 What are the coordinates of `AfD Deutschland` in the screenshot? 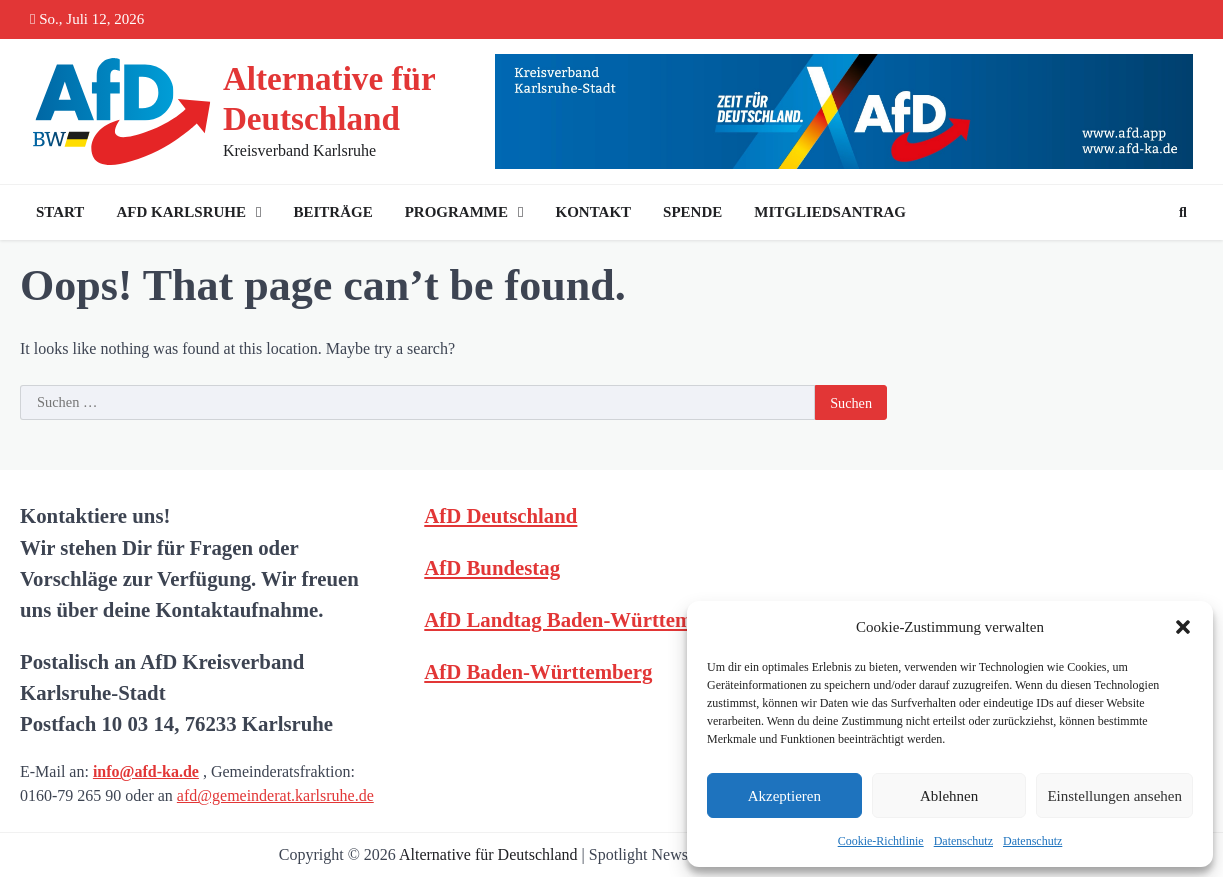 It's located at (500, 515).